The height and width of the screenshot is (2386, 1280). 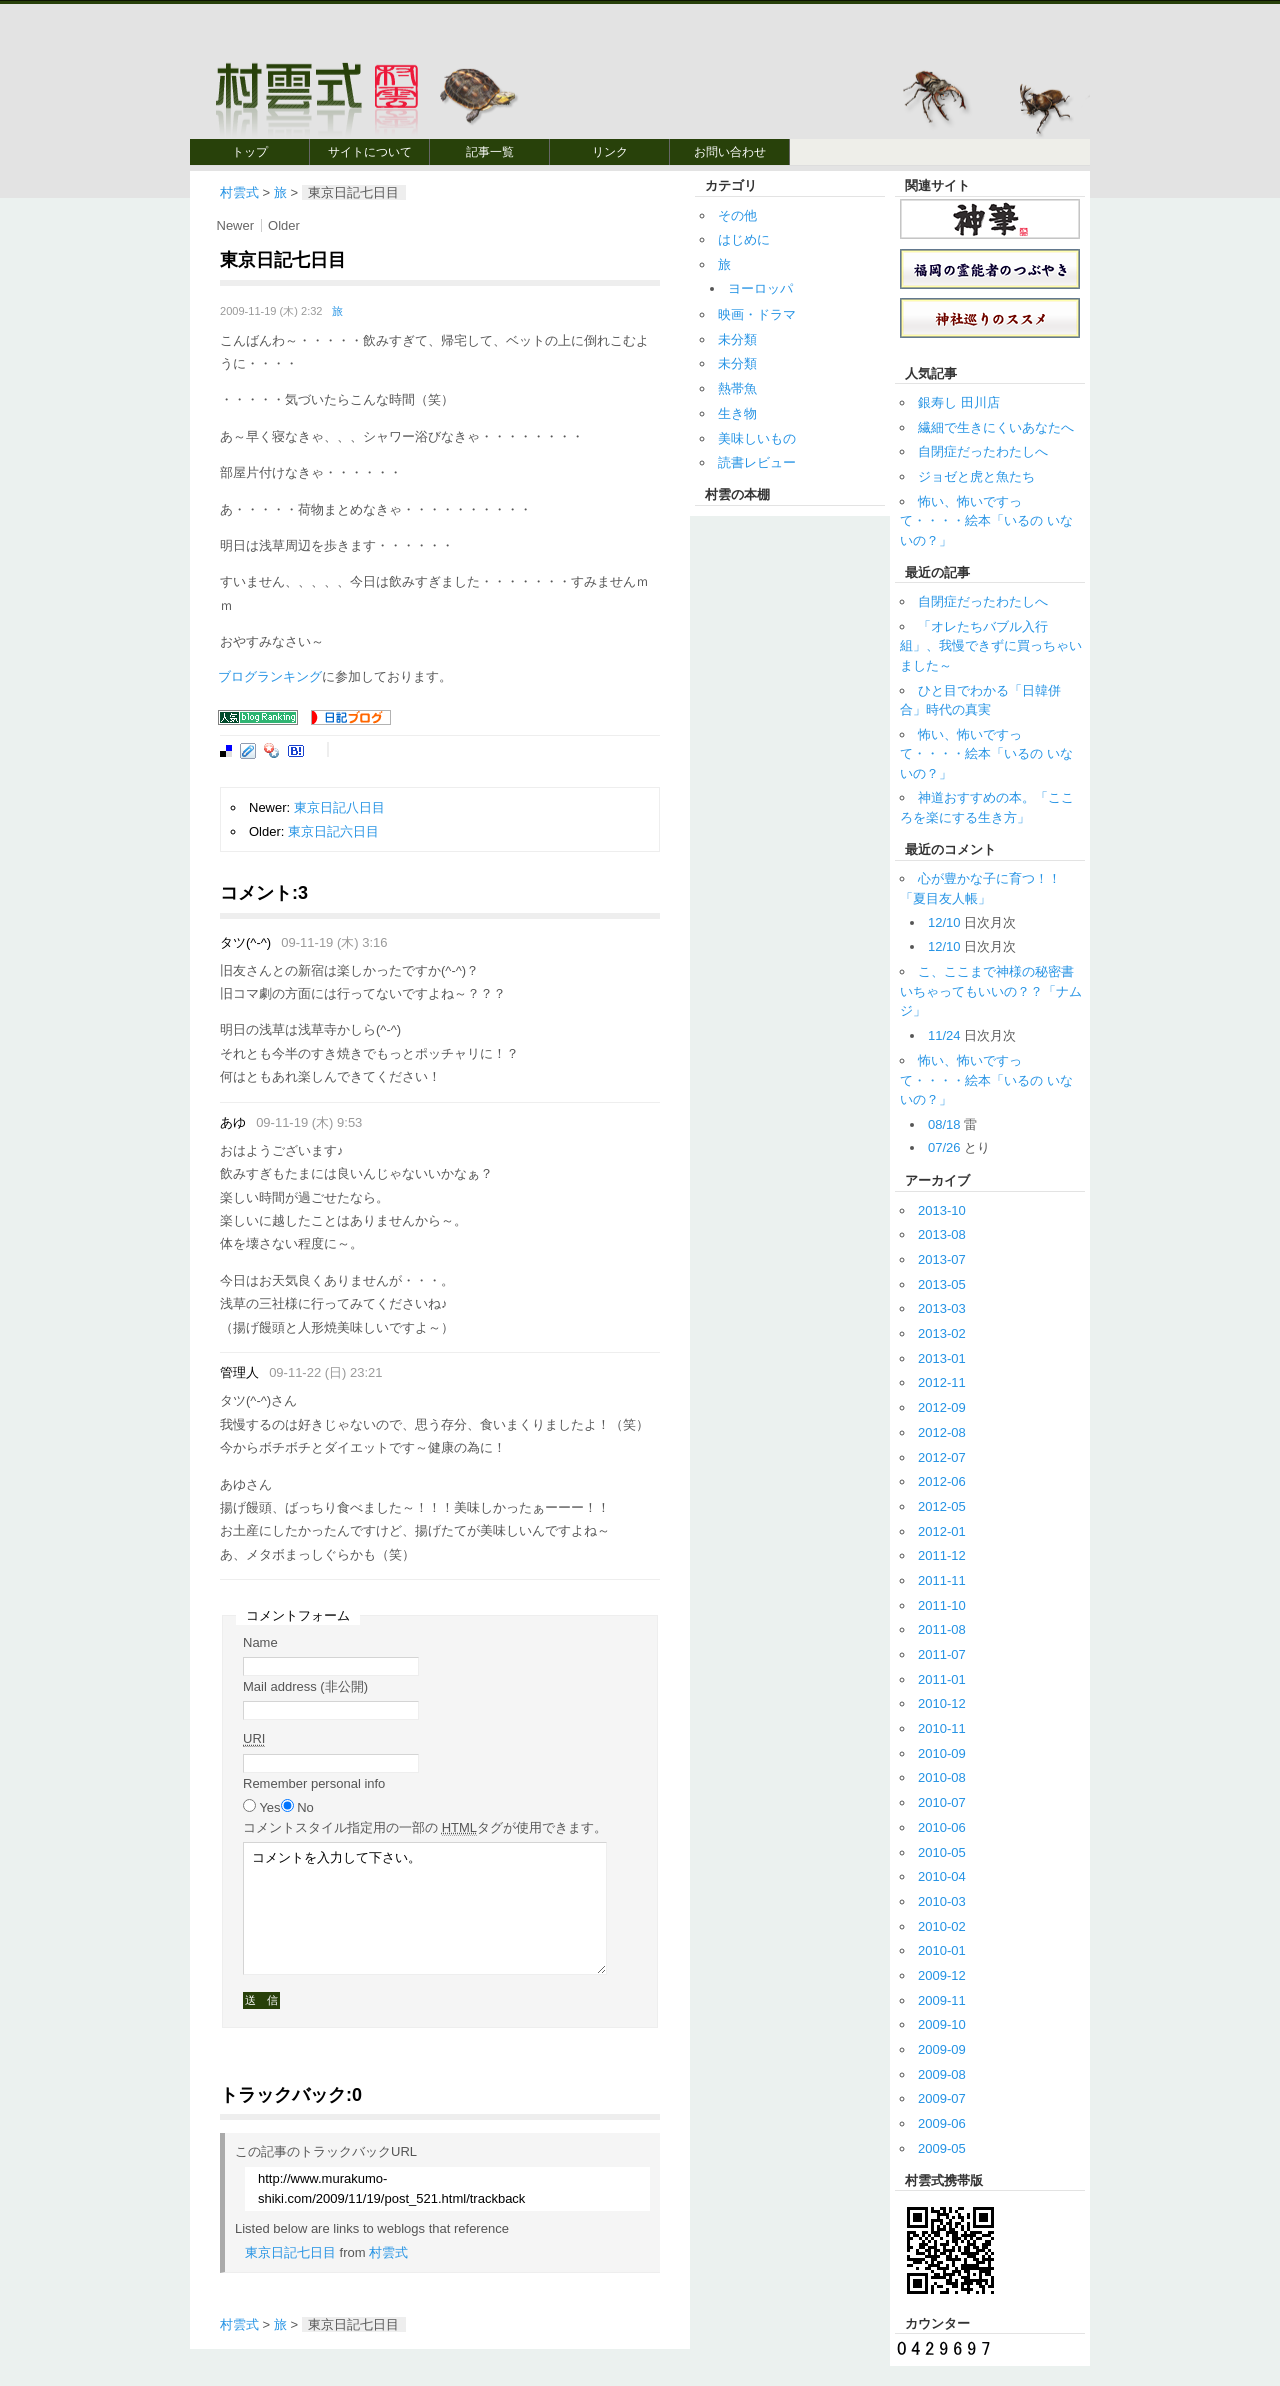 I want to click on 2013-07, so click(x=942, y=1259).